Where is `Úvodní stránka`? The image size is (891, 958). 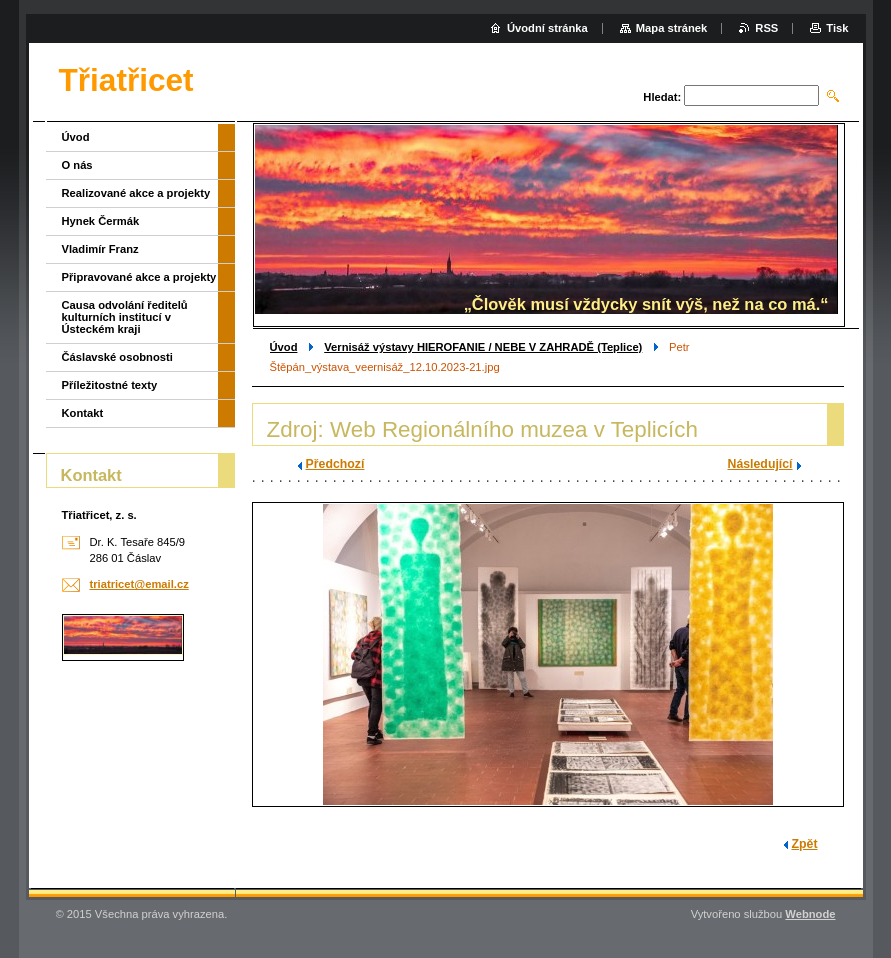
Úvodní stránka is located at coordinates (547, 28).